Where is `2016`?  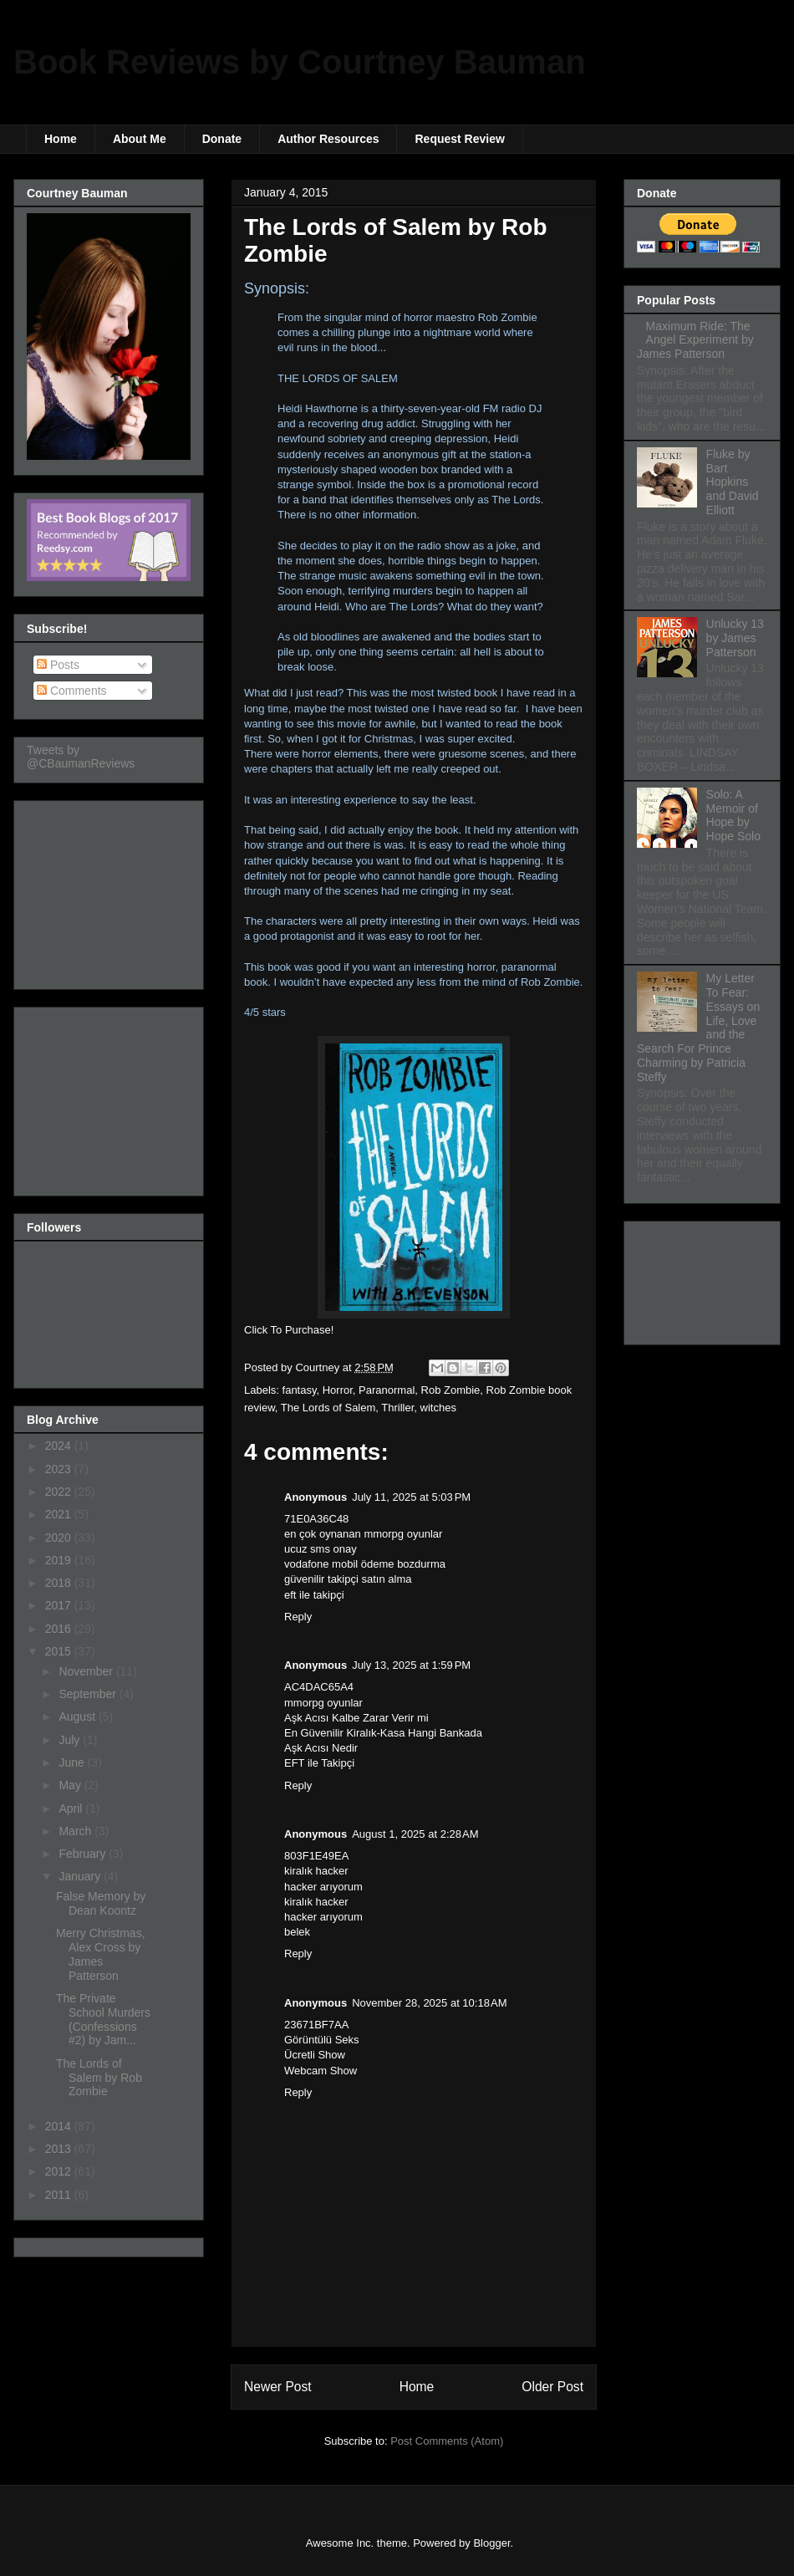
2016 is located at coordinates (59, 1628).